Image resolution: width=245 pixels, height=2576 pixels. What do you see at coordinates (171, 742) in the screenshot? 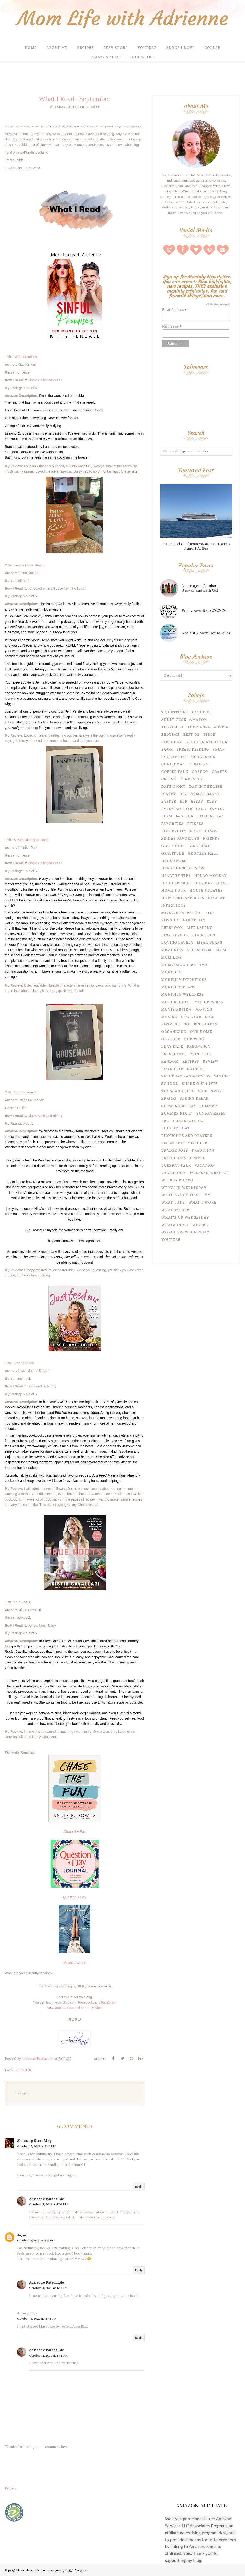
I see `birthday` at bounding box center [171, 742].